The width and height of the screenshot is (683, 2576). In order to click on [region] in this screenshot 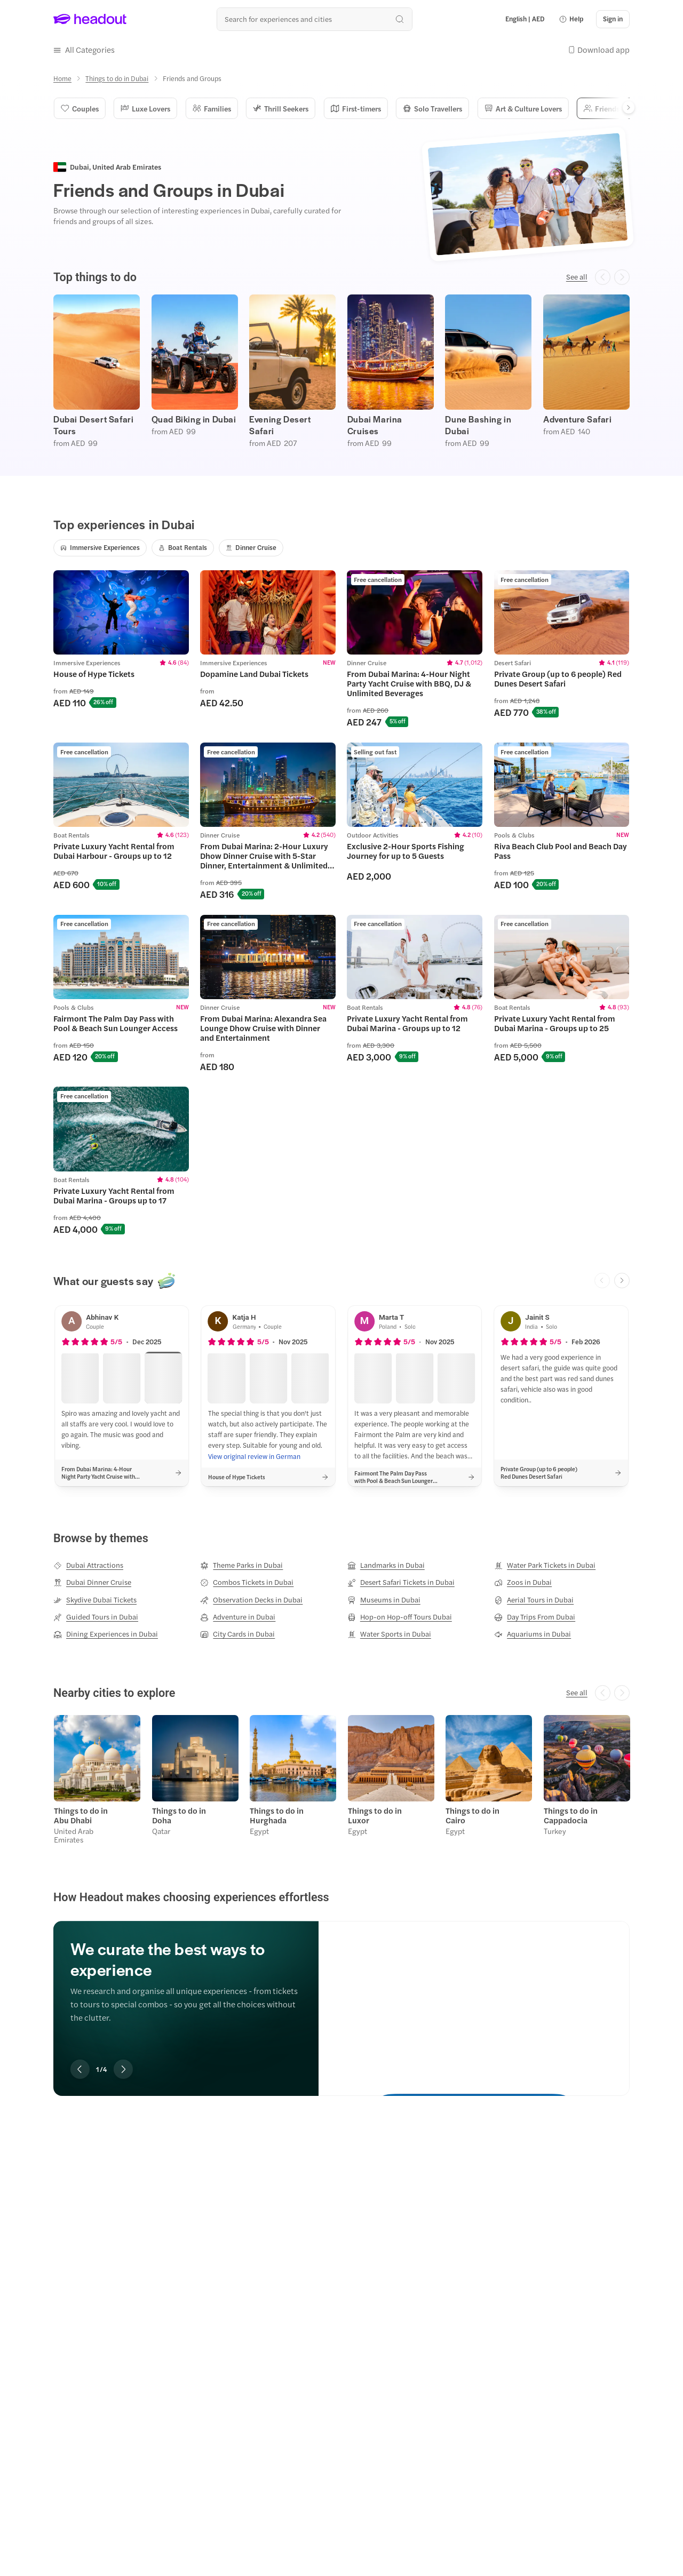, I will do `click(341, 370)`.